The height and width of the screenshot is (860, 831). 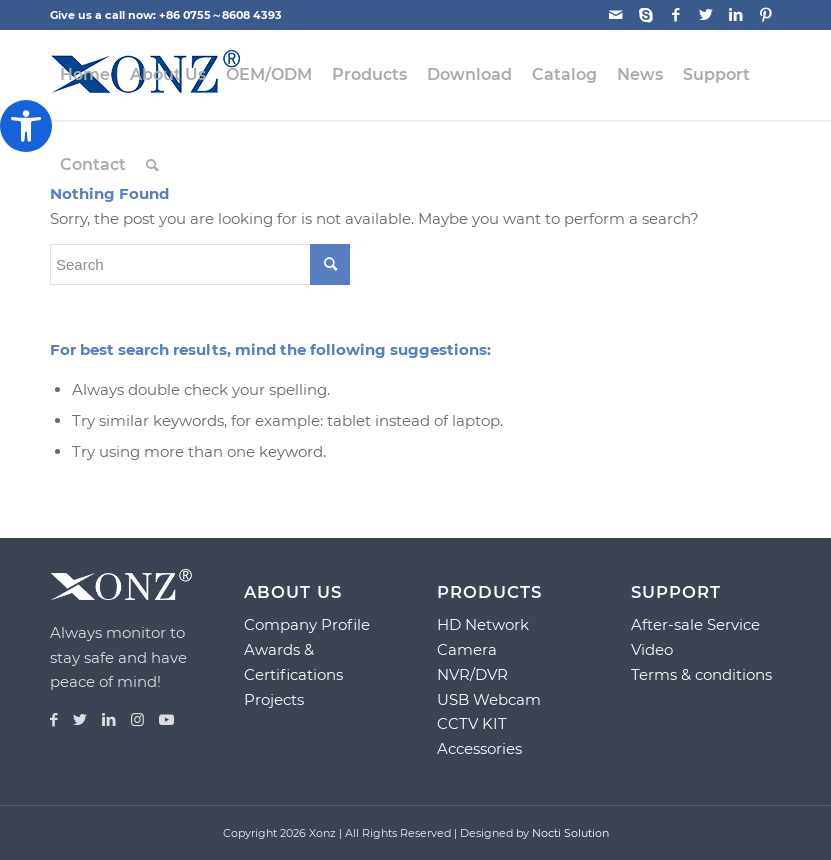 What do you see at coordinates (307, 624) in the screenshot?
I see `Company Profile` at bounding box center [307, 624].